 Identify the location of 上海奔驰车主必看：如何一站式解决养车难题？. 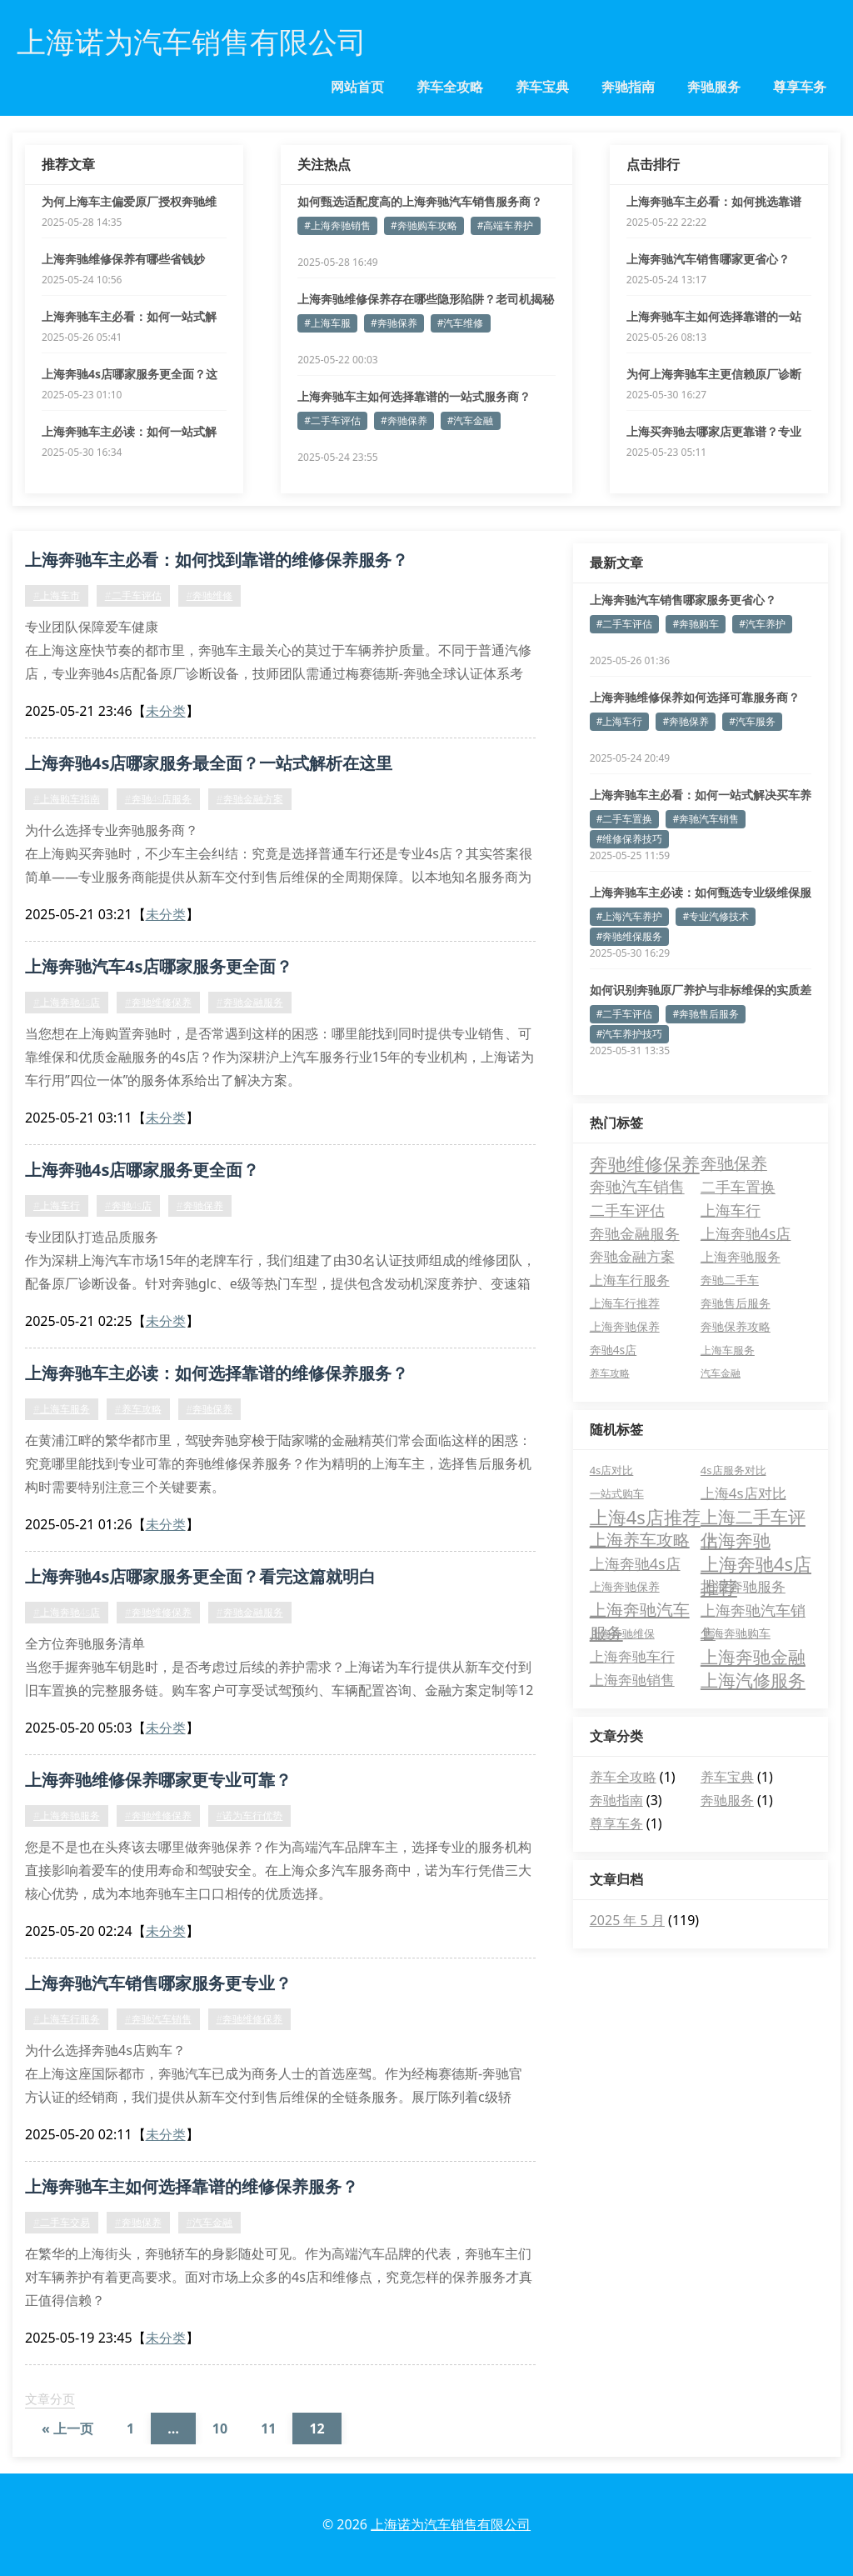
(129, 316).